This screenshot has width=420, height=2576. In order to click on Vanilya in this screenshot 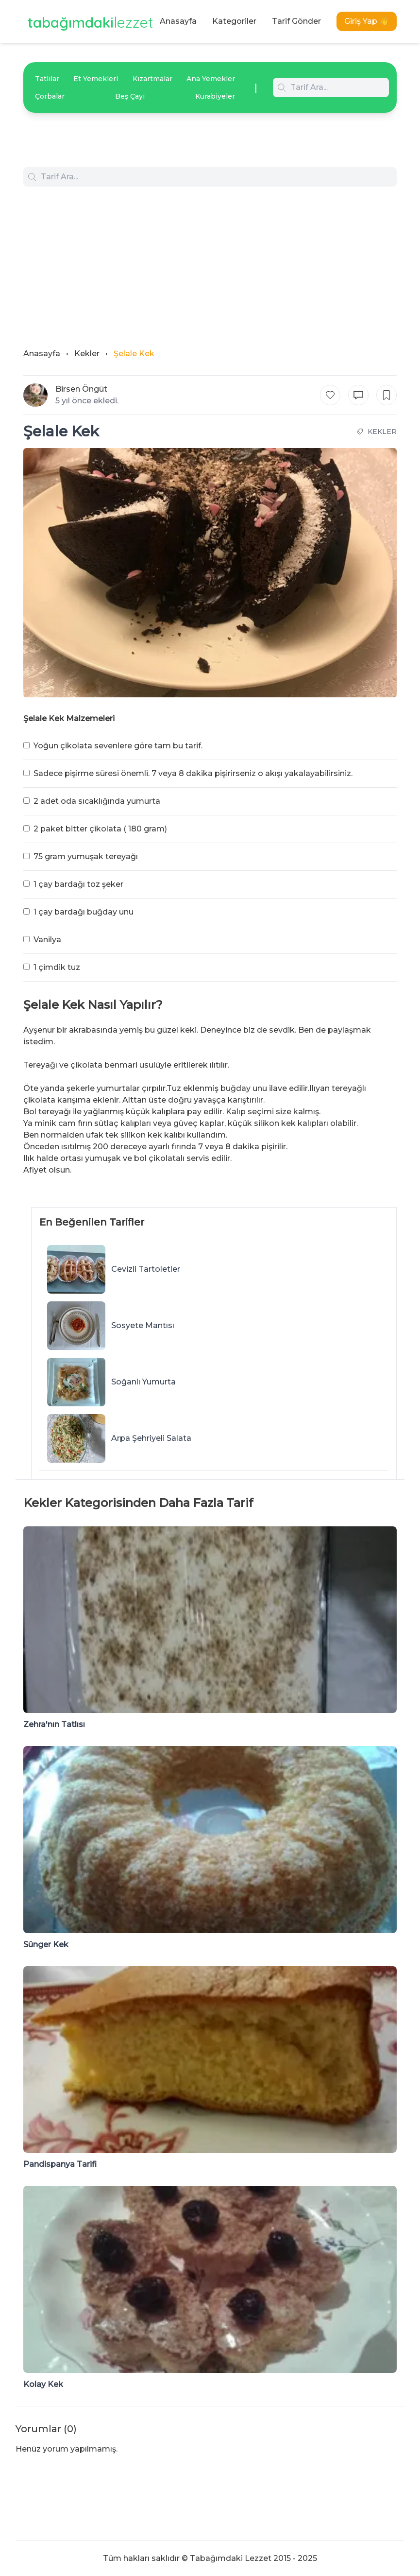, I will do `click(47, 939)`.